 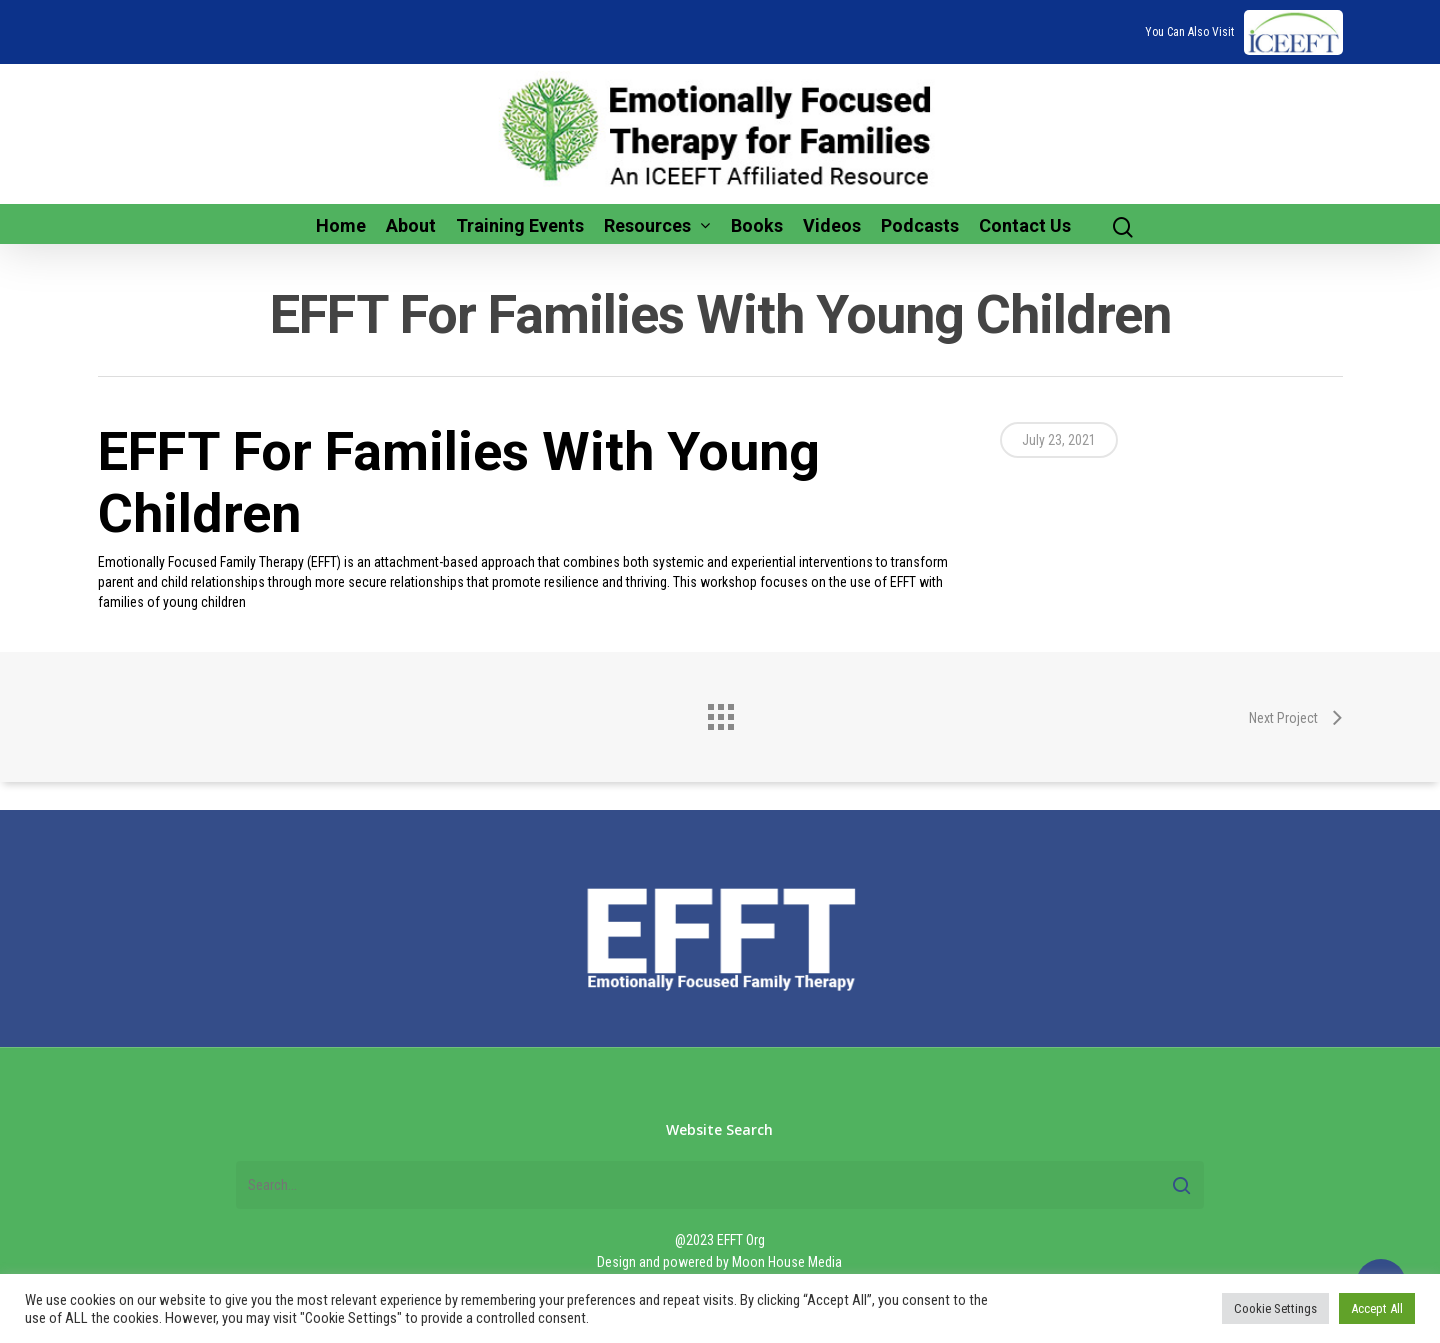 What do you see at coordinates (656, 226) in the screenshot?
I see `Resources` at bounding box center [656, 226].